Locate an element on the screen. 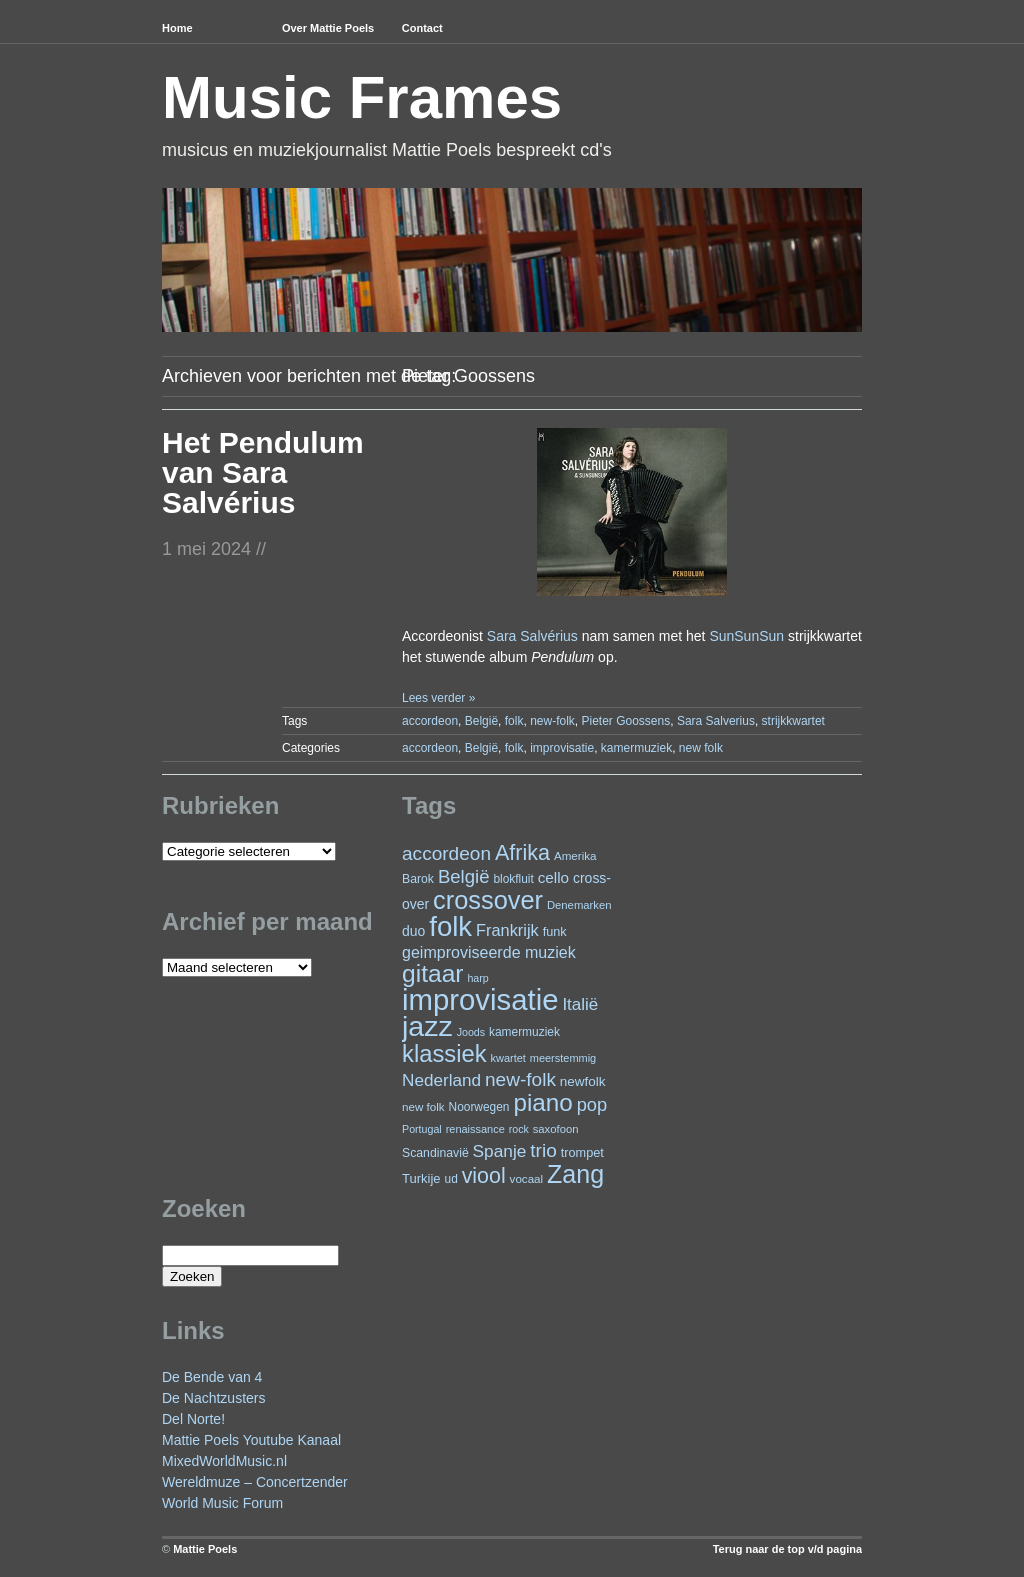 The width and height of the screenshot is (1024, 1577). ud [ud (23 items)] is located at coordinates (451, 1179).